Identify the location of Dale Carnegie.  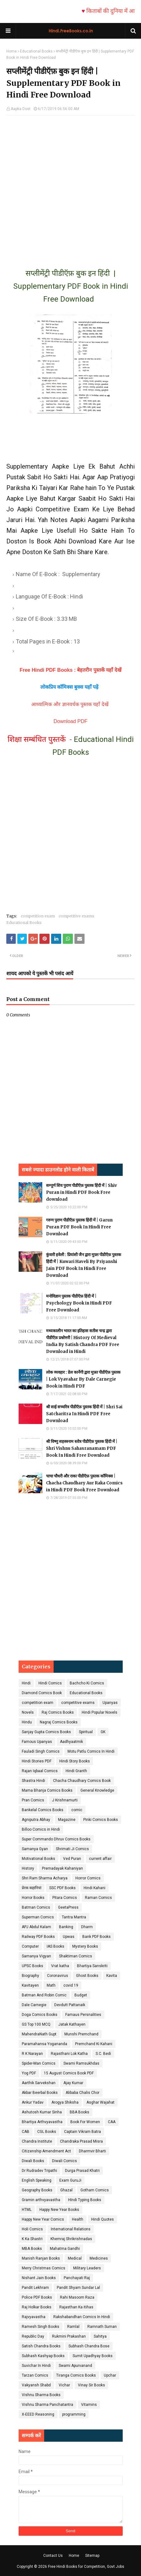
(34, 2005).